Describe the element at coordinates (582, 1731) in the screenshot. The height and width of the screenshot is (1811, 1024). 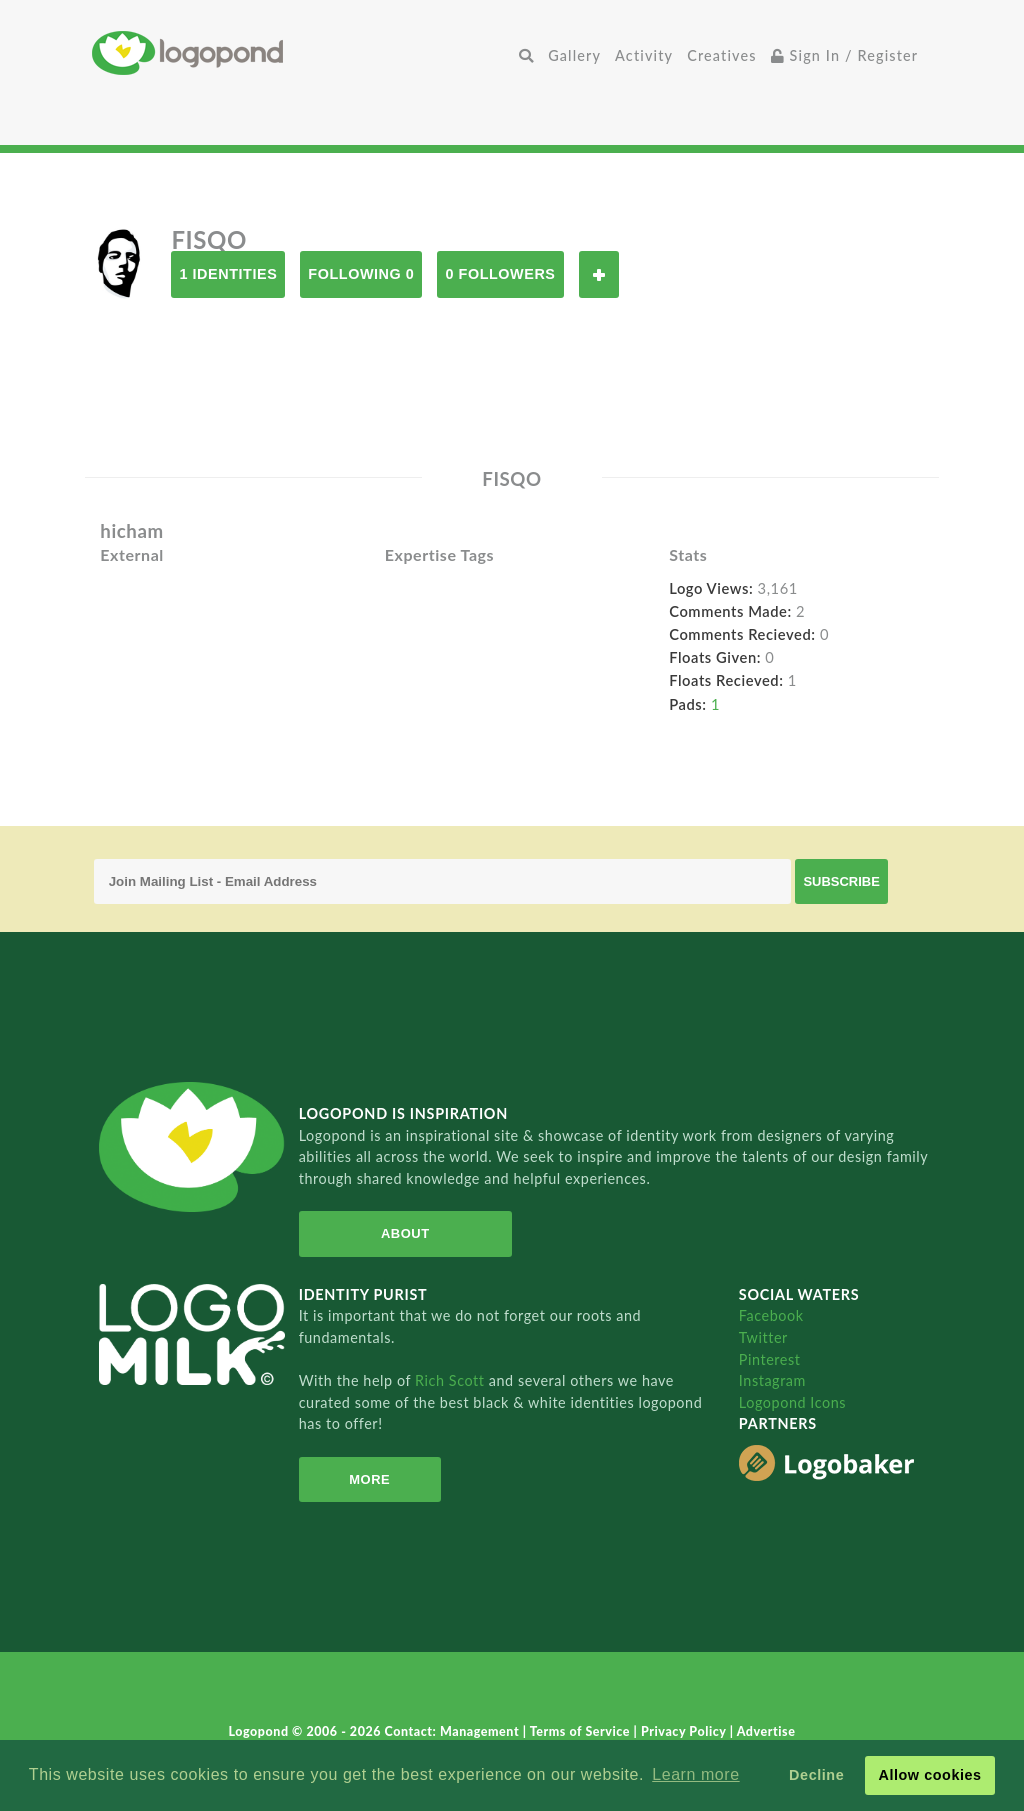
I see `Terms of Service` at that location.